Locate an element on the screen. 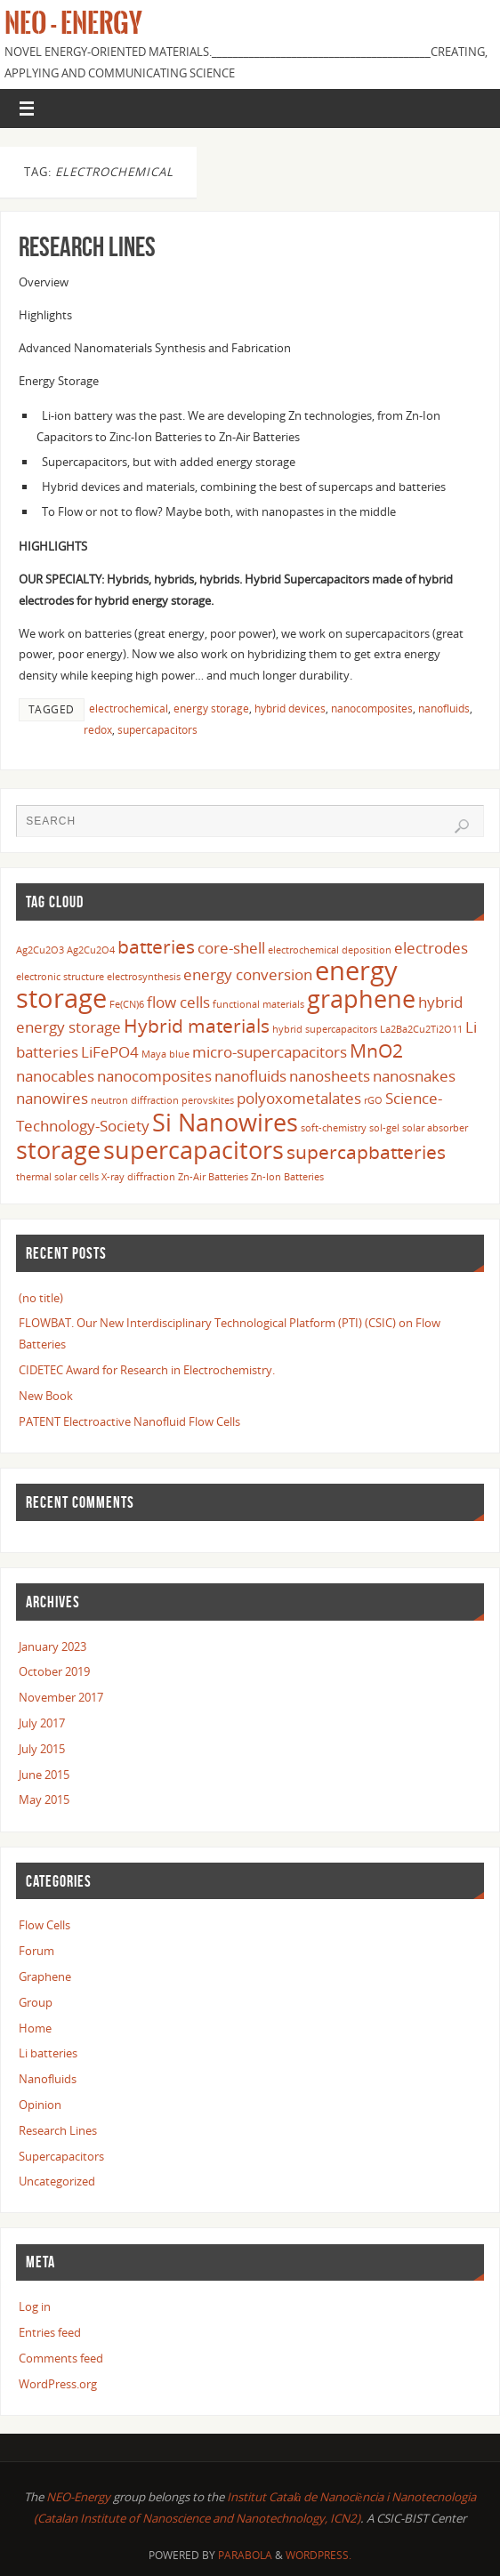 Image resolution: width=500 pixels, height=2576 pixels. La2Ba2Cu2Ti2O11 [La2Ba2Cu2Ti2O11 (1 item)] is located at coordinates (421, 1029).